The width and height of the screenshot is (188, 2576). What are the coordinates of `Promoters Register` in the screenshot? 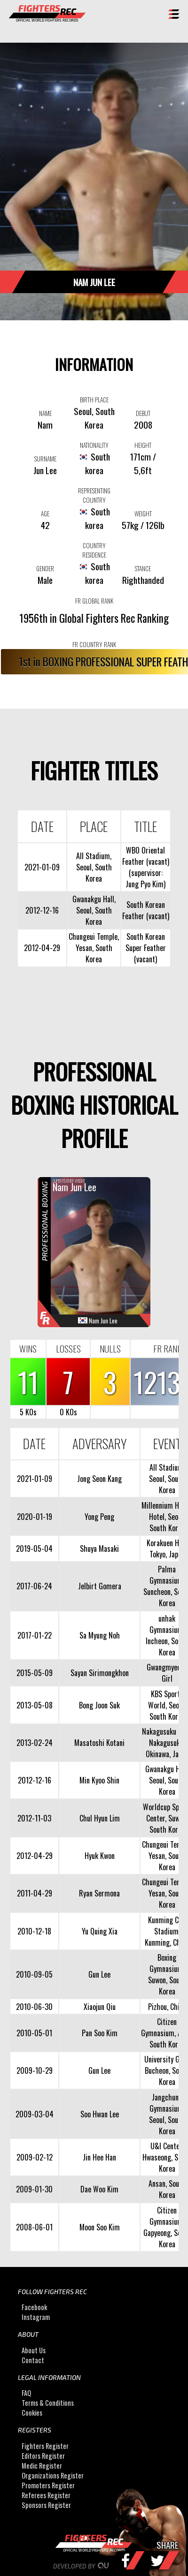 It's located at (48, 2485).